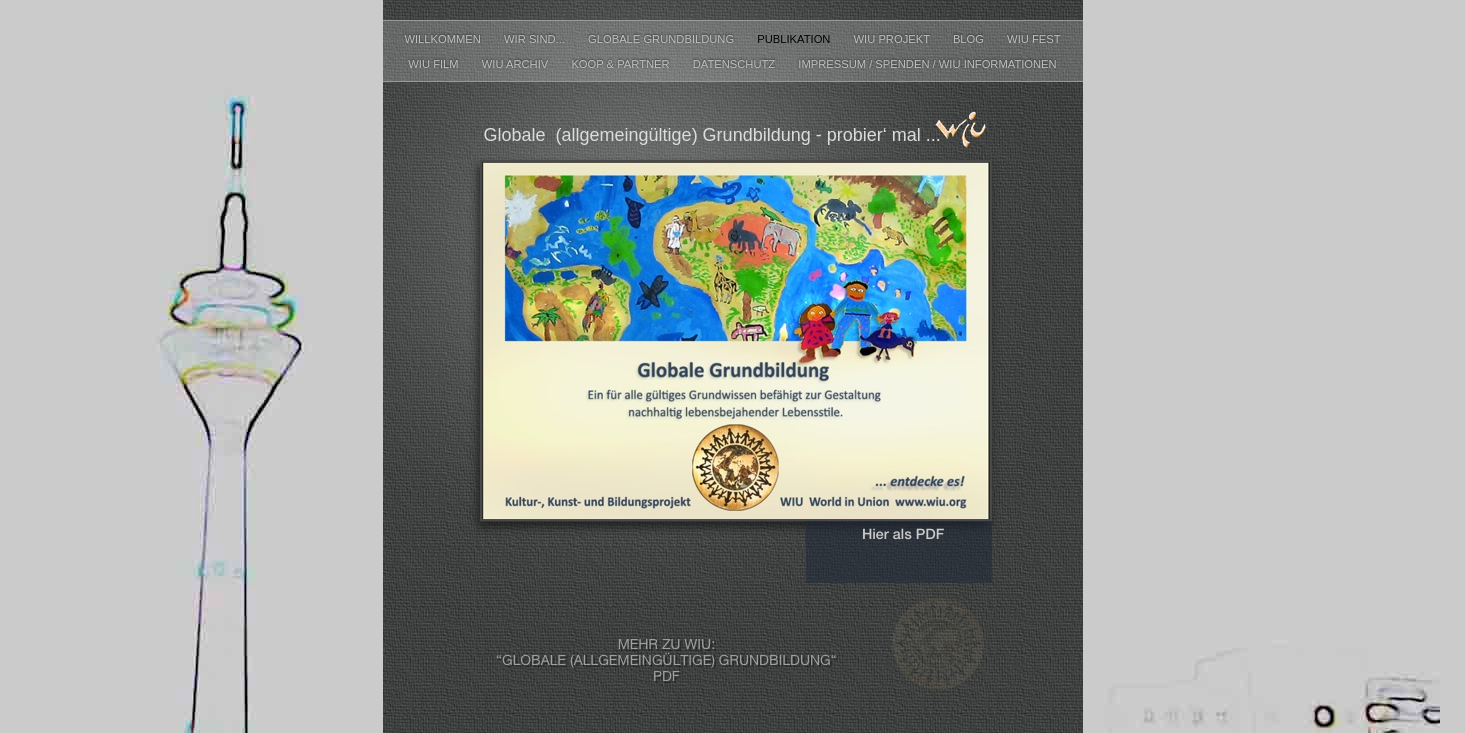  What do you see at coordinates (927, 64) in the screenshot?
I see `IMPRESSUM / SPENDEN / WIU INFORMATIONEN` at bounding box center [927, 64].